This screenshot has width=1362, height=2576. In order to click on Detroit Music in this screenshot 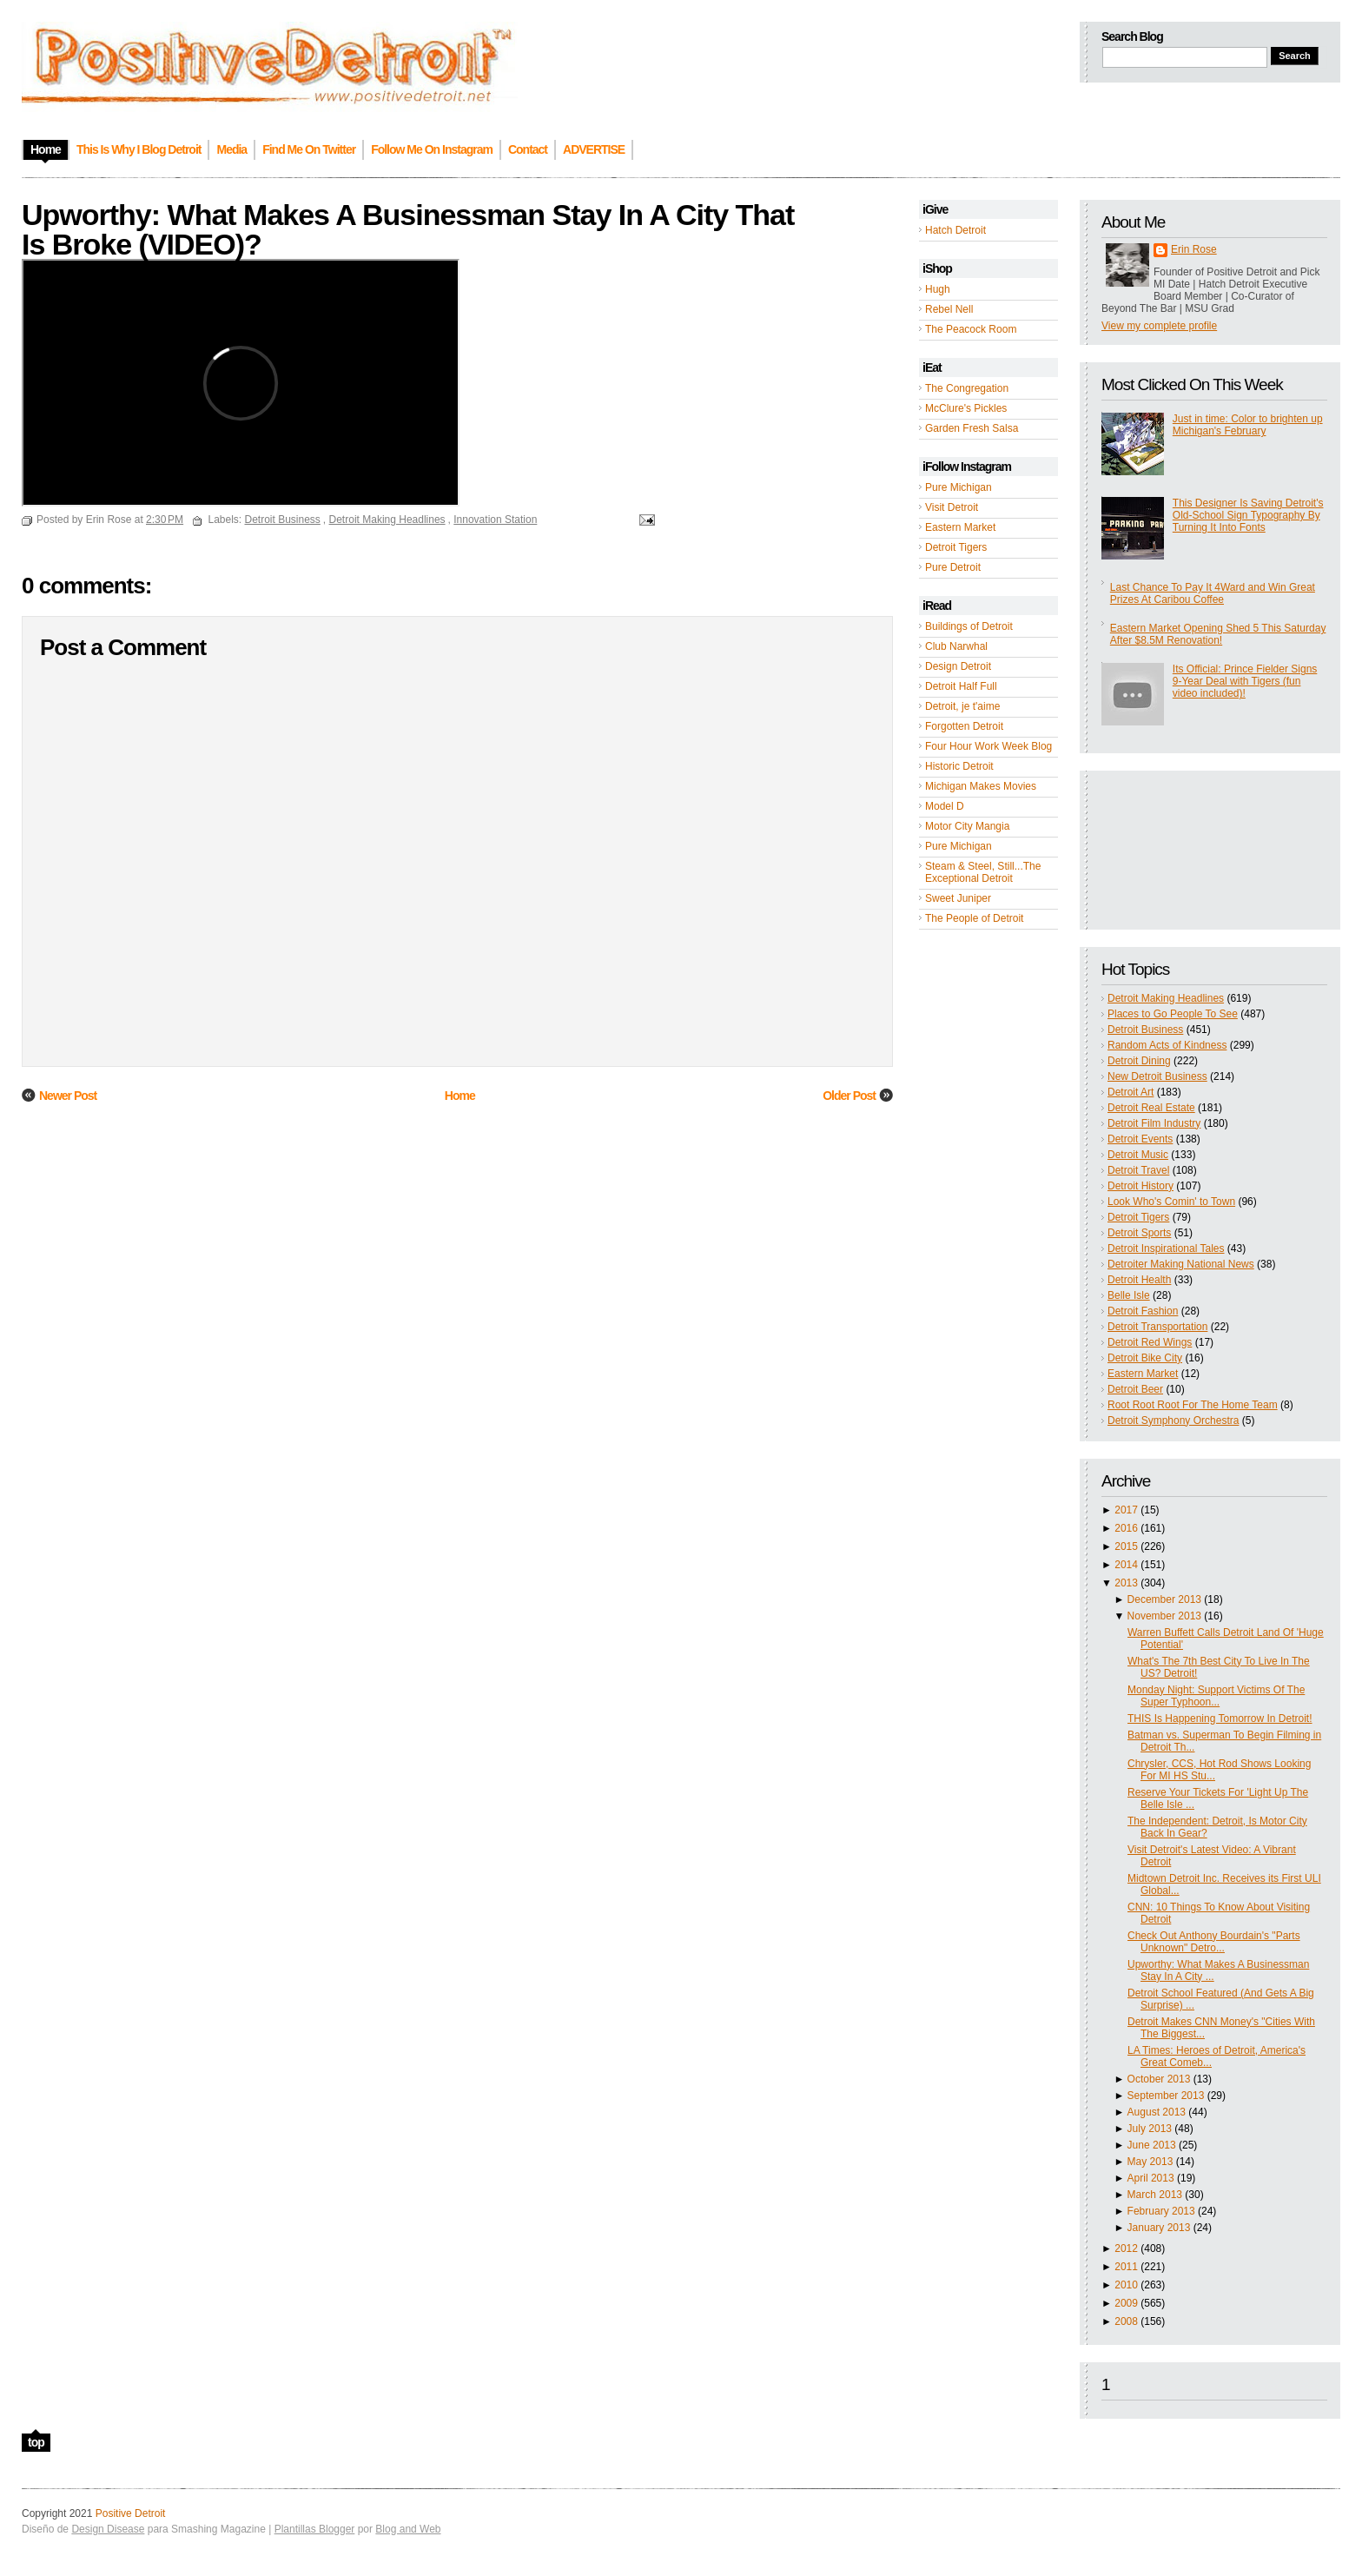, I will do `click(1137, 1155)`.